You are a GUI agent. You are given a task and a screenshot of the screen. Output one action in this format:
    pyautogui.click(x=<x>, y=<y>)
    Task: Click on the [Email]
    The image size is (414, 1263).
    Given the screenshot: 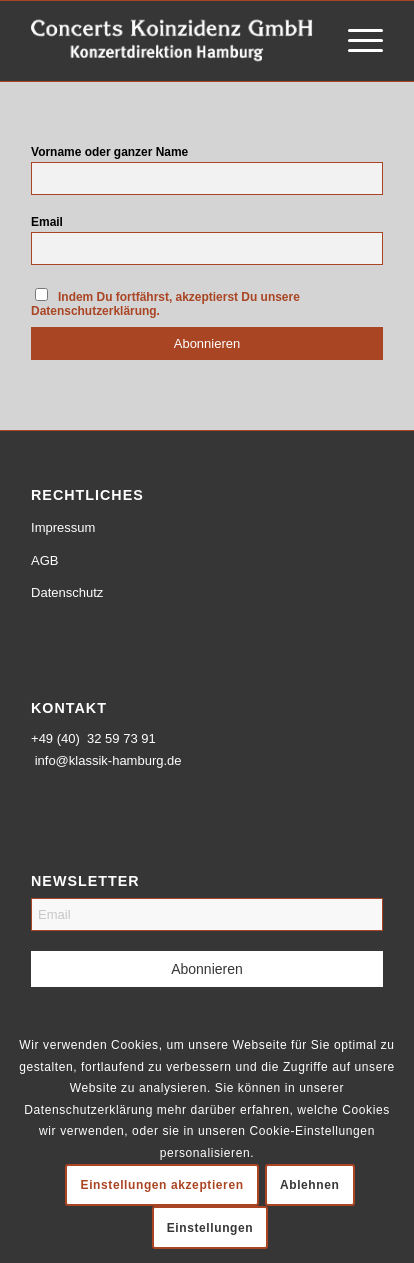 What is the action you would take?
    pyautogui.click(x=207, y=914)
    